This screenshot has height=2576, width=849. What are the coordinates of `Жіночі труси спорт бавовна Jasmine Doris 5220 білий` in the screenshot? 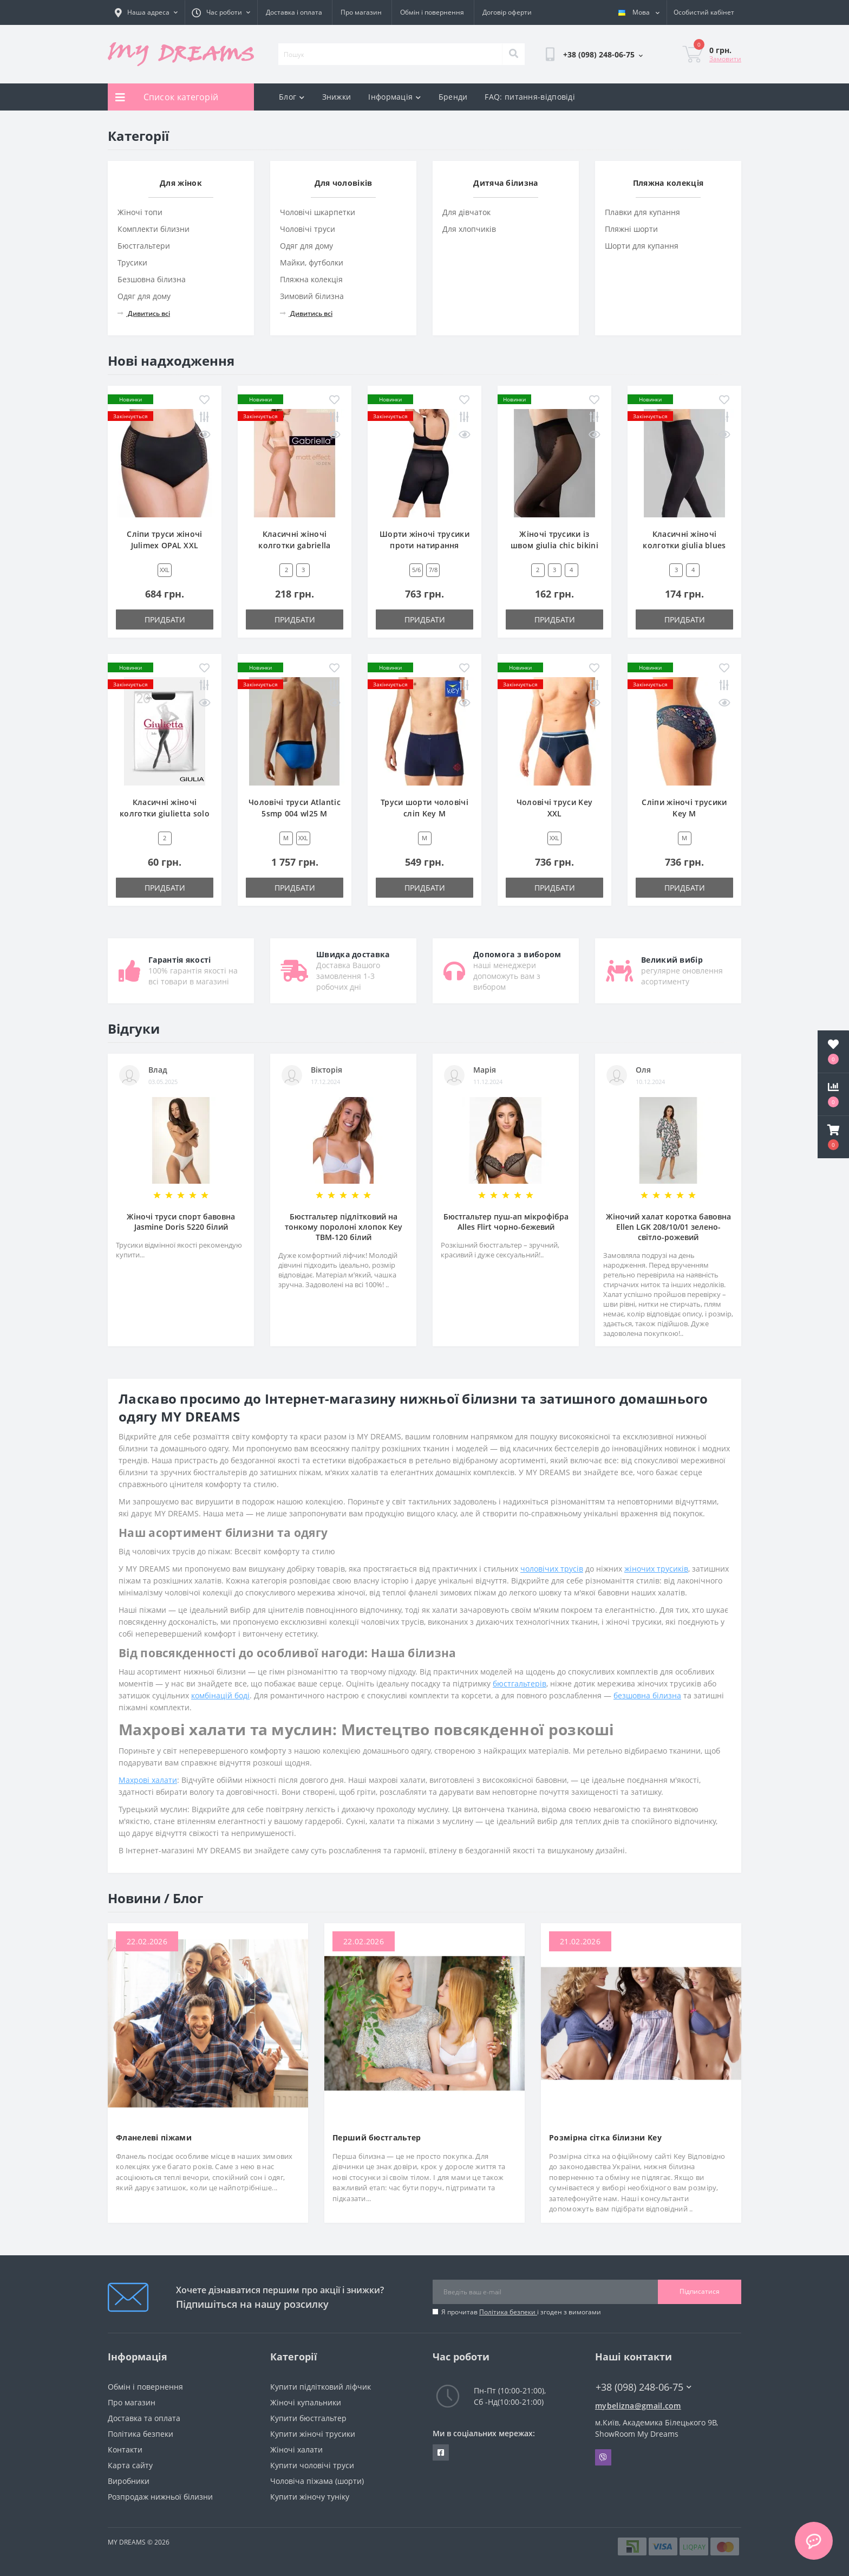 It's located at (181, 1221).